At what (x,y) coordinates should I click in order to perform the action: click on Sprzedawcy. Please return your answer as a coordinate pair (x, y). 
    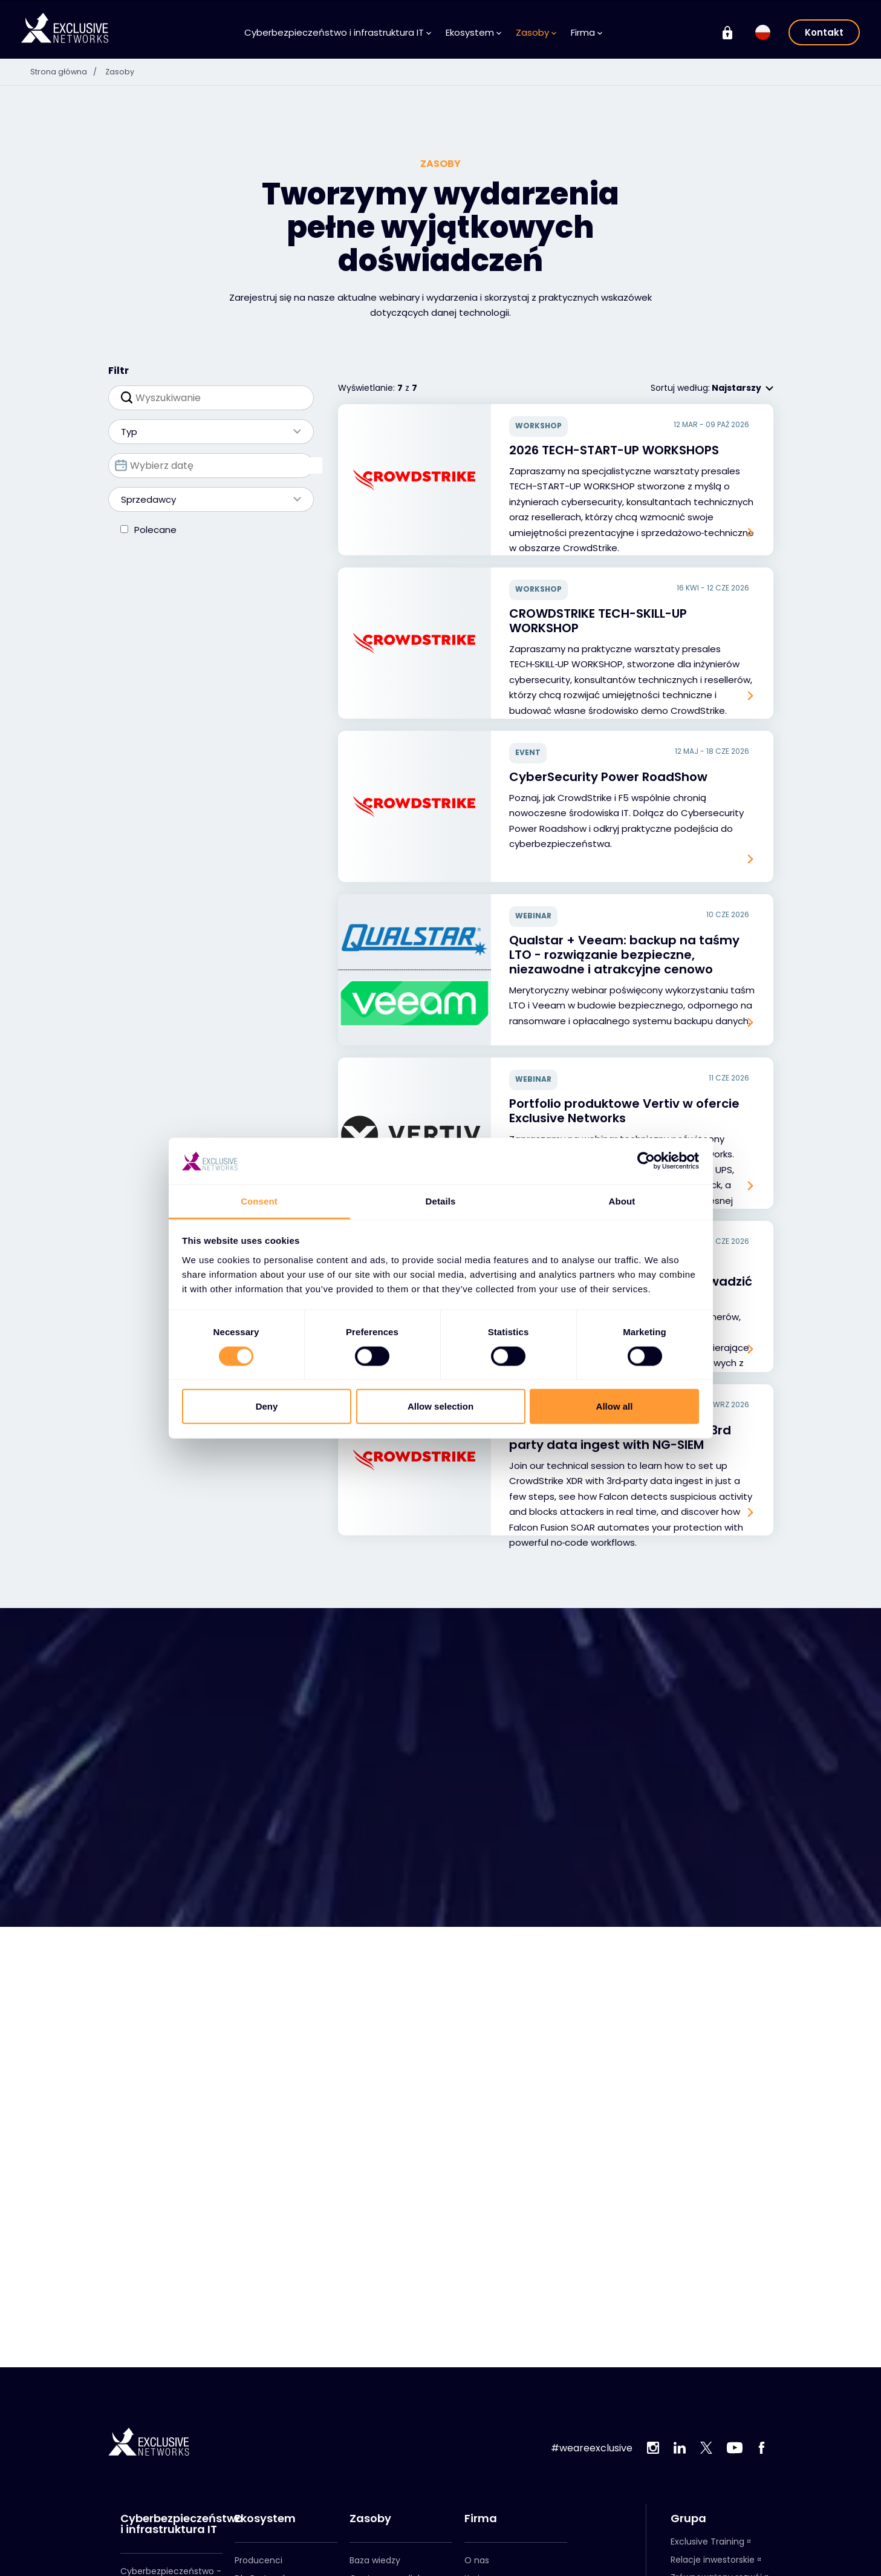
    Looking at the image, I should click on (205, 499).